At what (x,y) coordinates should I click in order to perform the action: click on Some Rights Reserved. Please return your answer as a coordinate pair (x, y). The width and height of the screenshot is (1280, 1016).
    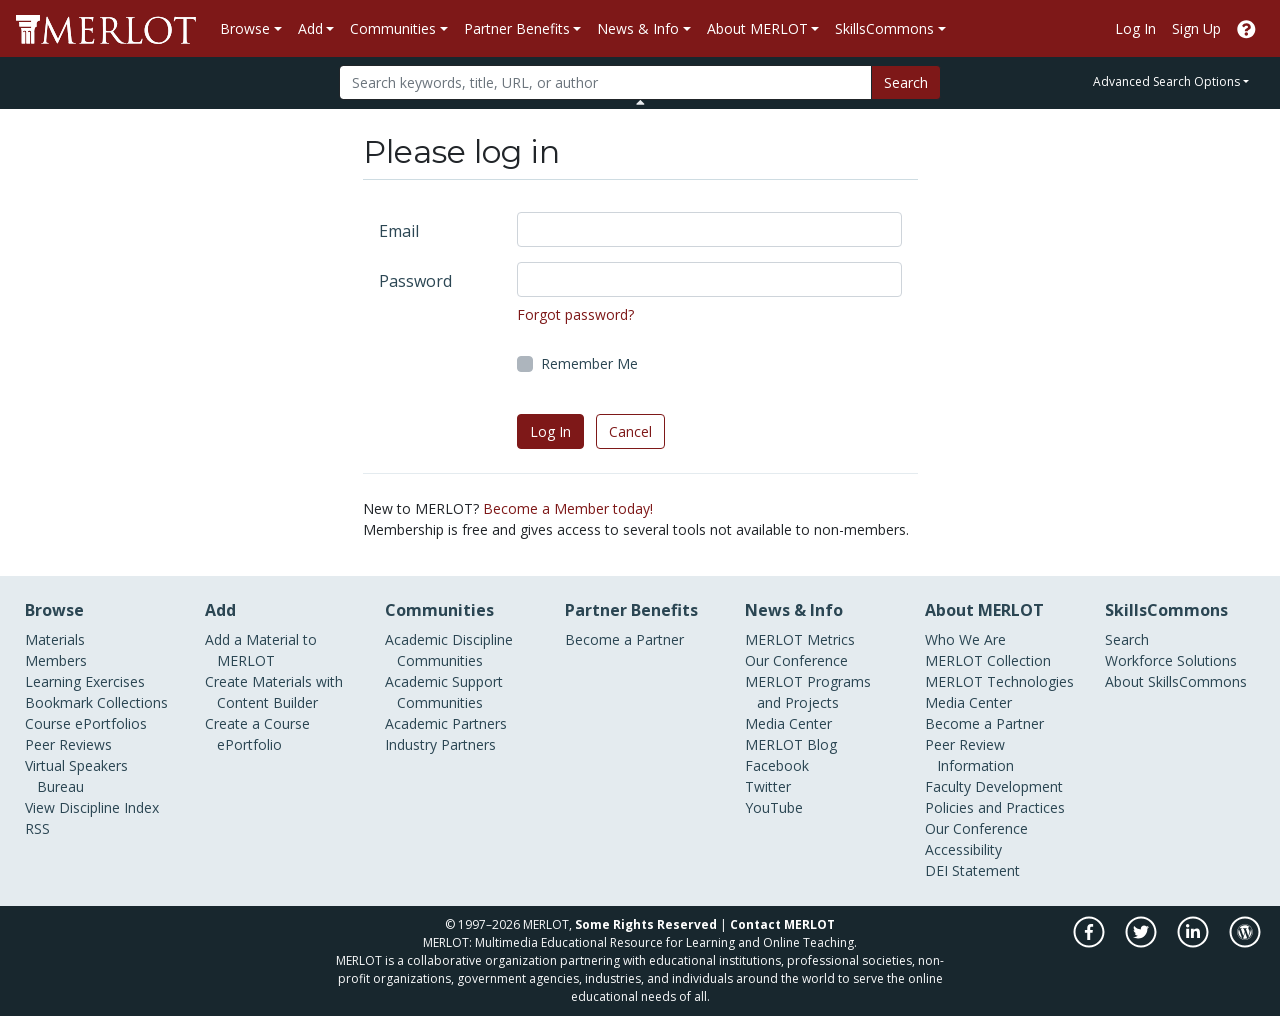
    Looking at the image, I should click on (646, 924).